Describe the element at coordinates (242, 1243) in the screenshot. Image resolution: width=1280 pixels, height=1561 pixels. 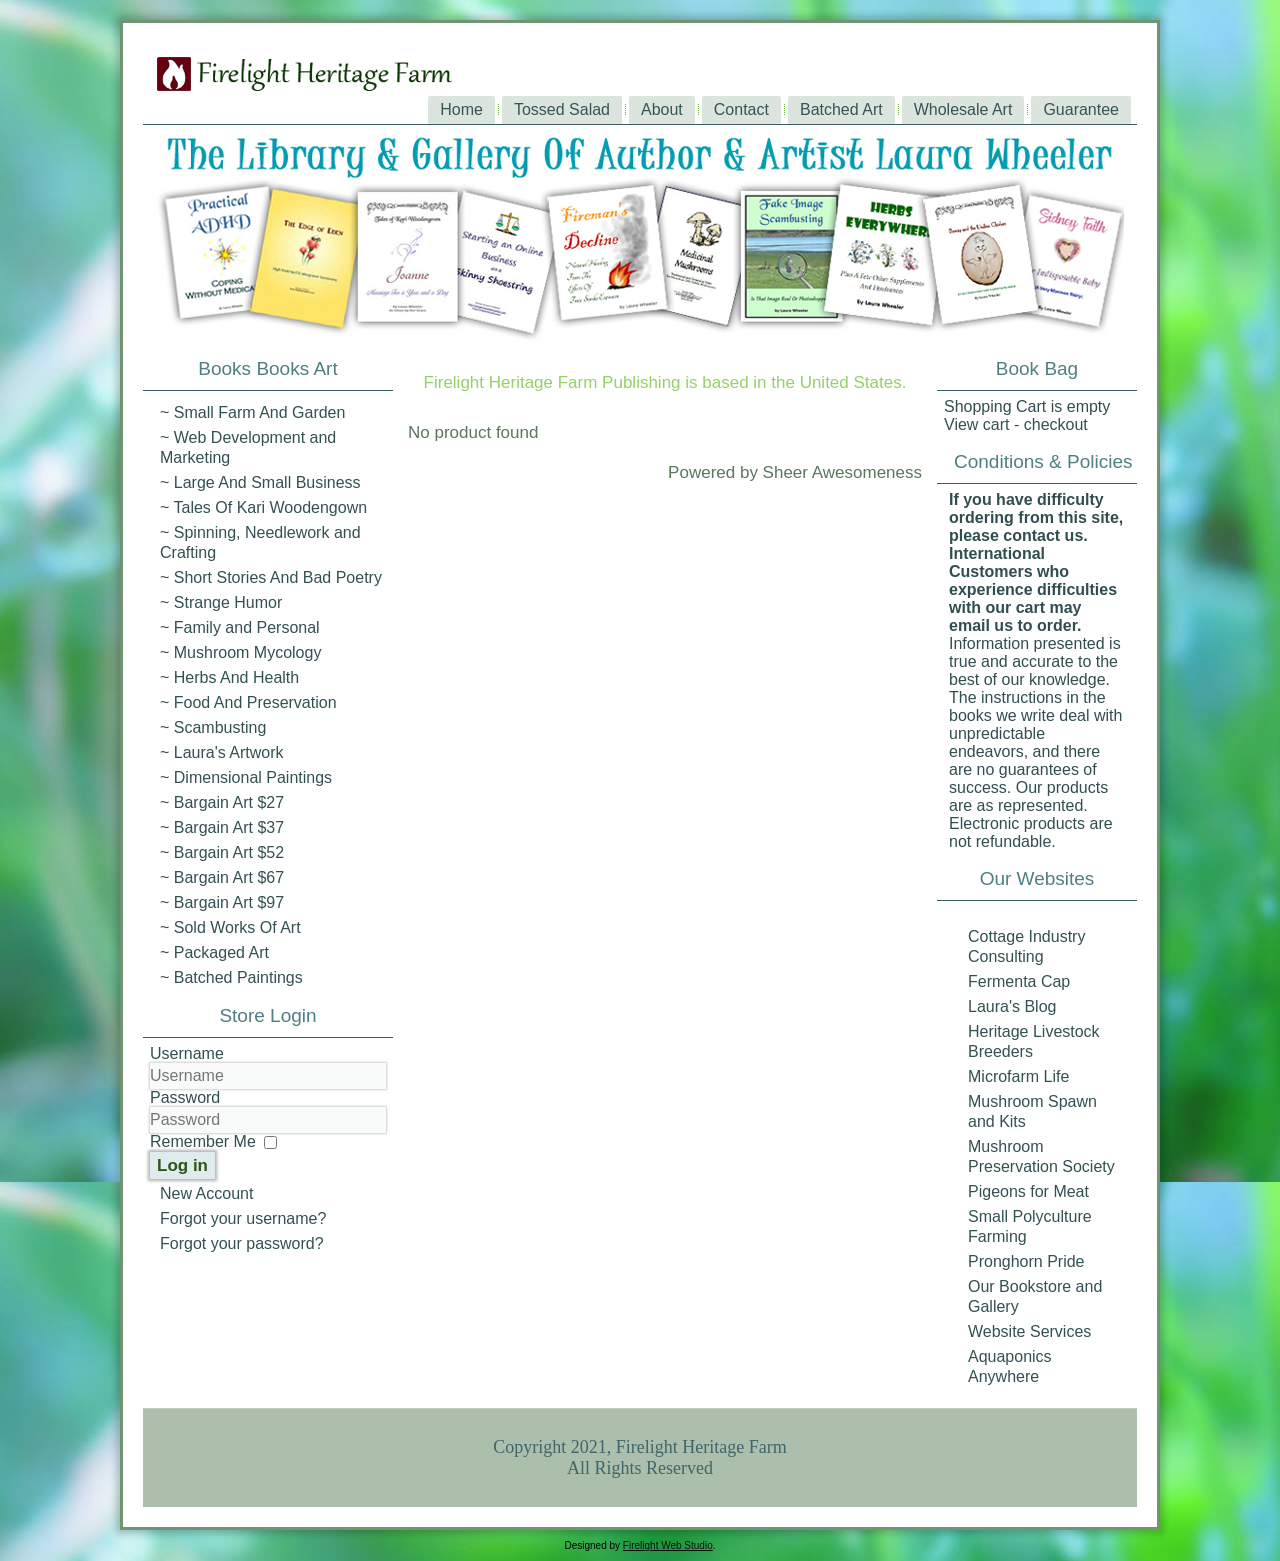
I see `Forgot your password?` at that location.